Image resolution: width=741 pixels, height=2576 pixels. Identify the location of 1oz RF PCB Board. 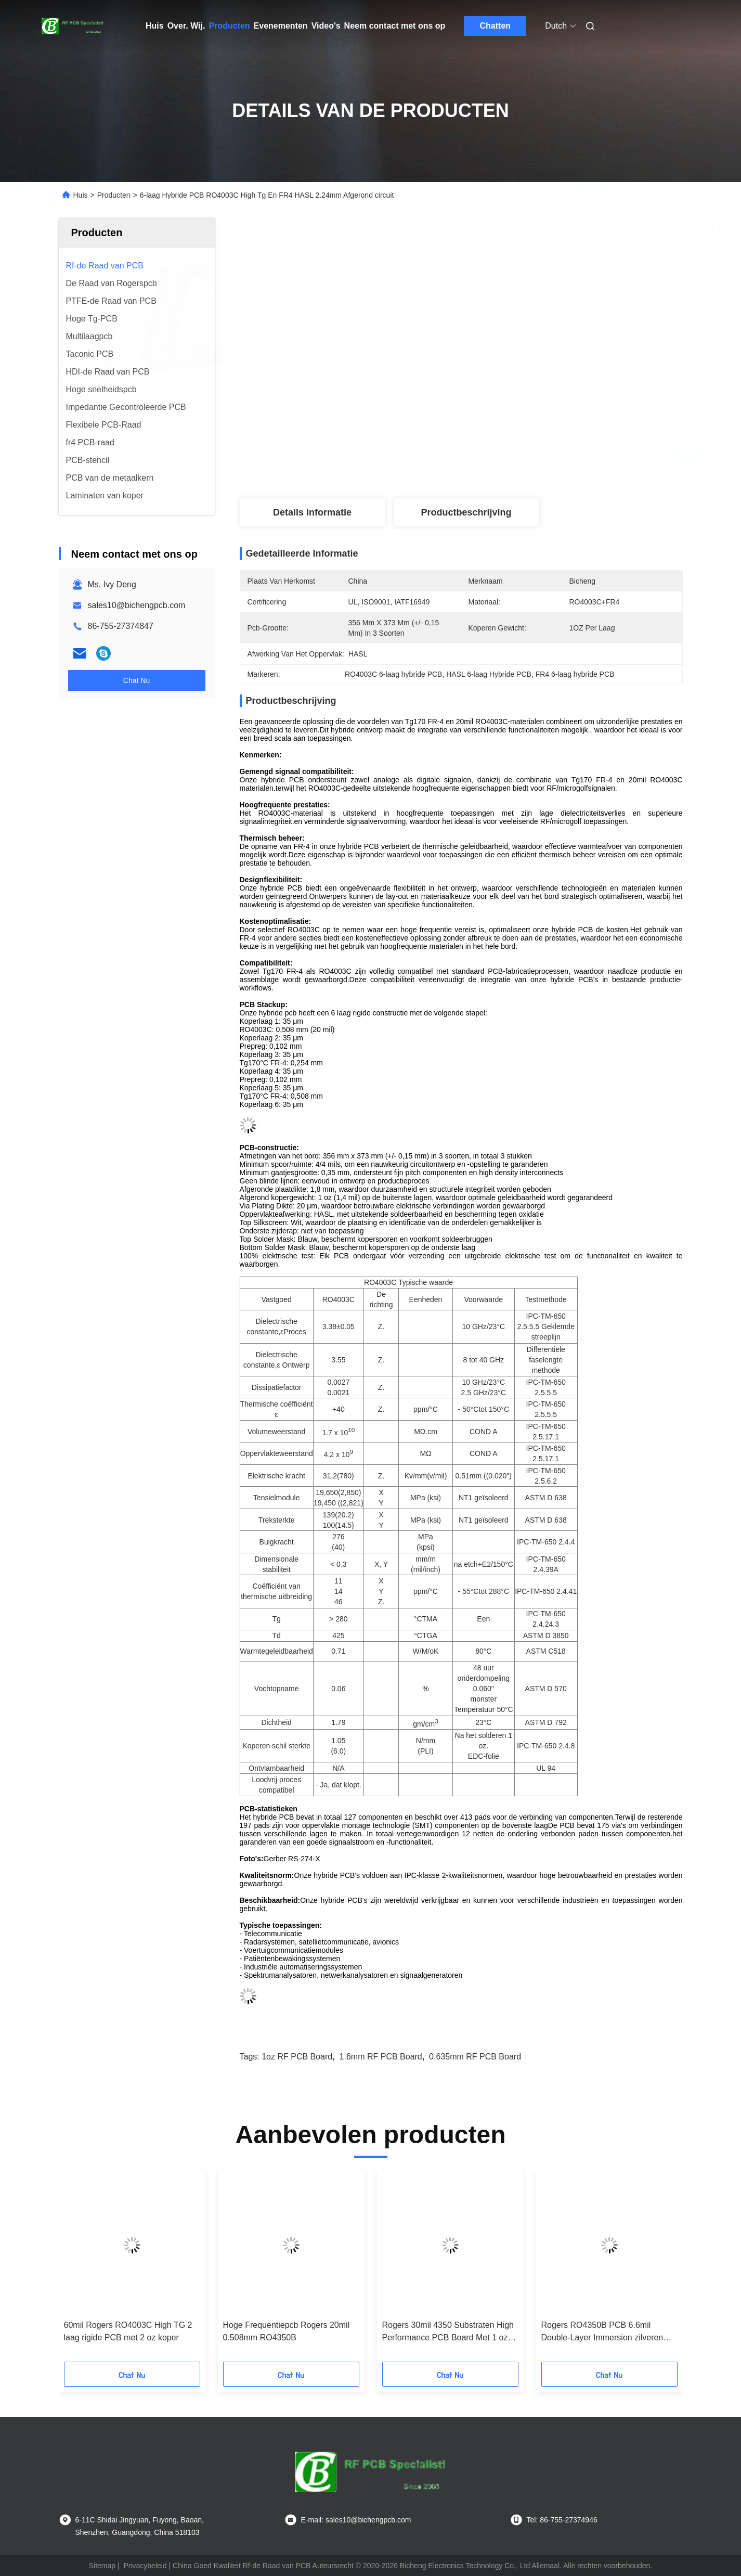
(297, 2056).